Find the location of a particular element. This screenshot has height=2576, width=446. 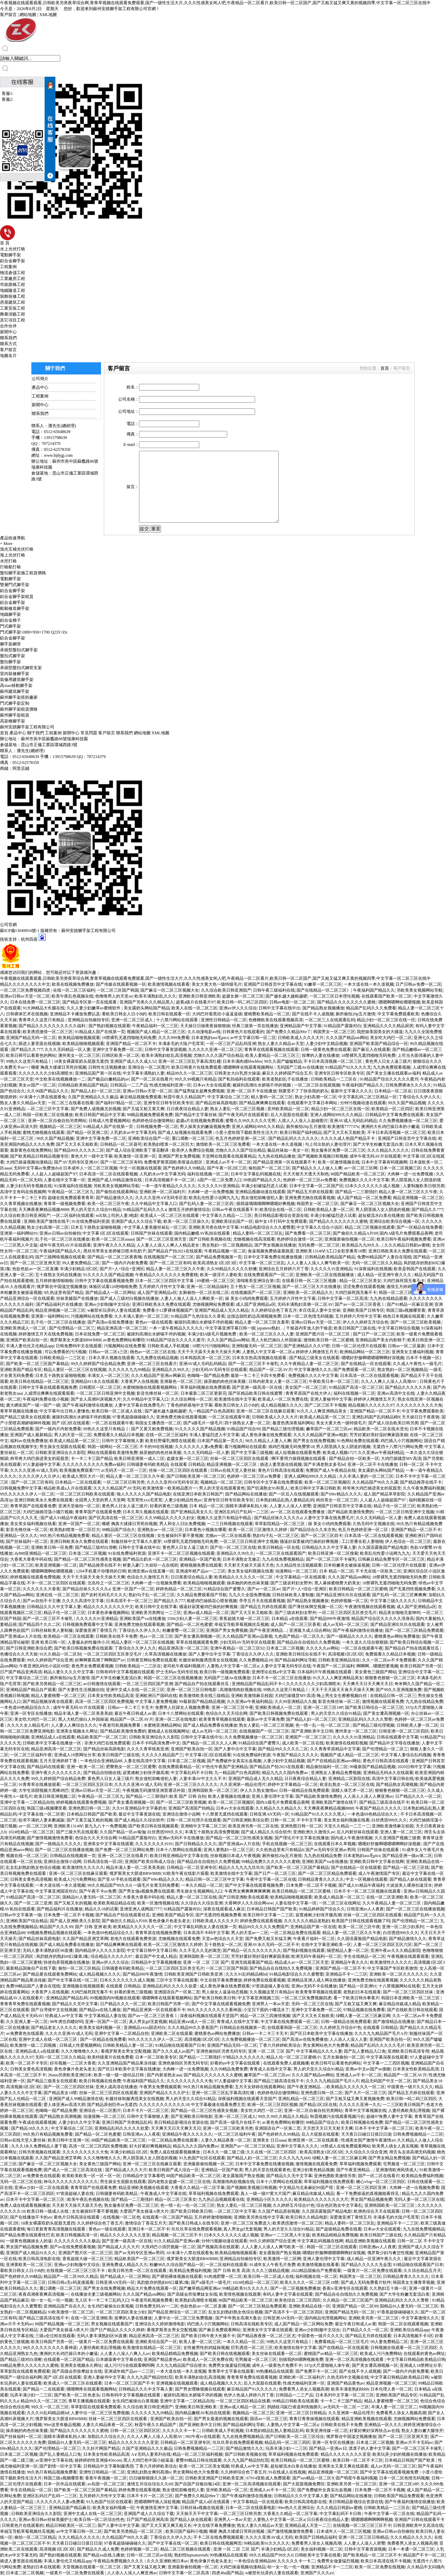

按摩的人妻在线播放 is located at coordinates (320, 1055).